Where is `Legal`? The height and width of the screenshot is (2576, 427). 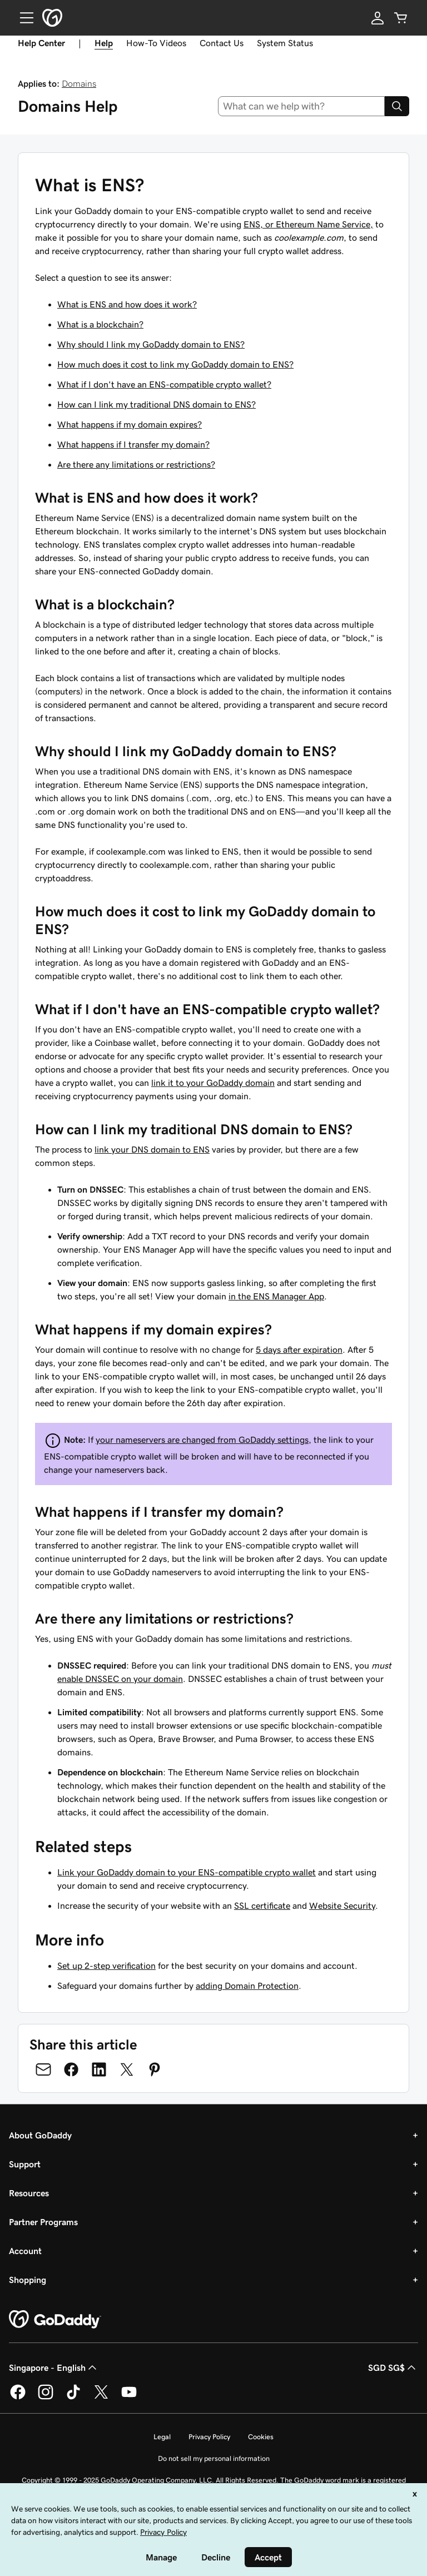
Legal is located at coordinates (162, 2436).